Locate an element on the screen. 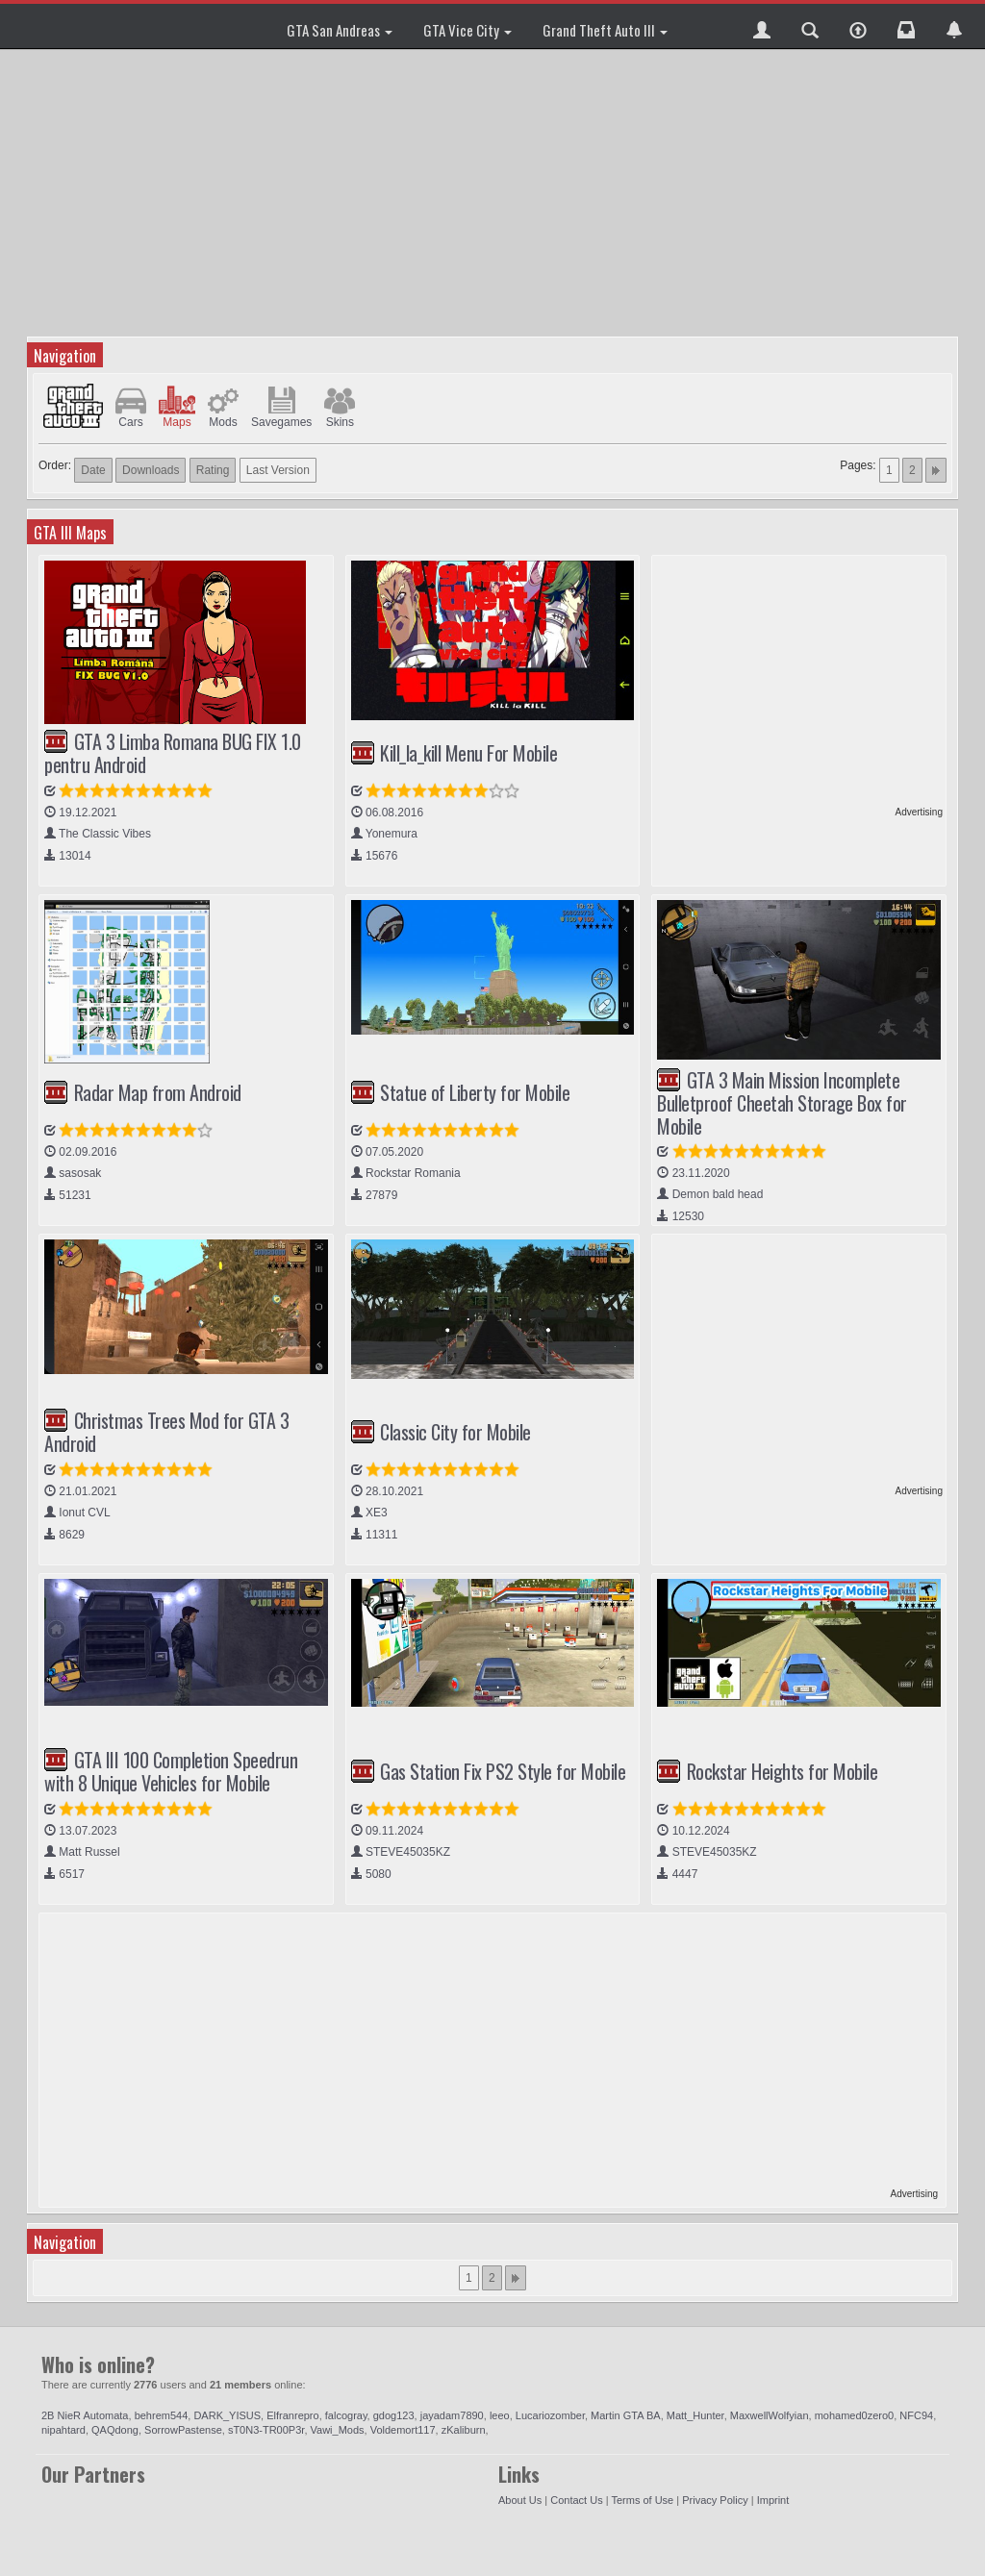 The height and width of the screenshot is (2576, 985). gdog123 is located at coordinates (394, 2415).